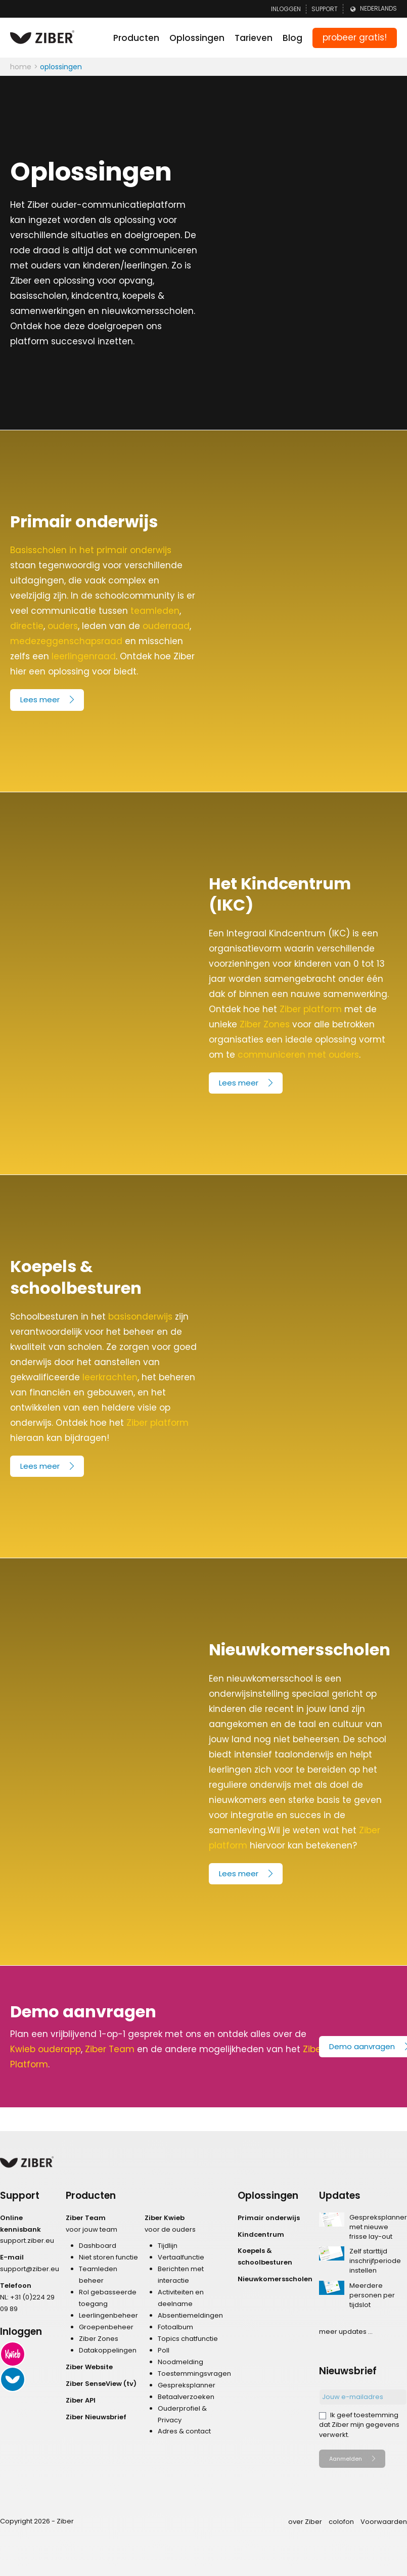 The image size is (407, 2576). Describe the element at coordinates (298, 1055) in the screenshot. I see `communiceren met ouders` at that location.